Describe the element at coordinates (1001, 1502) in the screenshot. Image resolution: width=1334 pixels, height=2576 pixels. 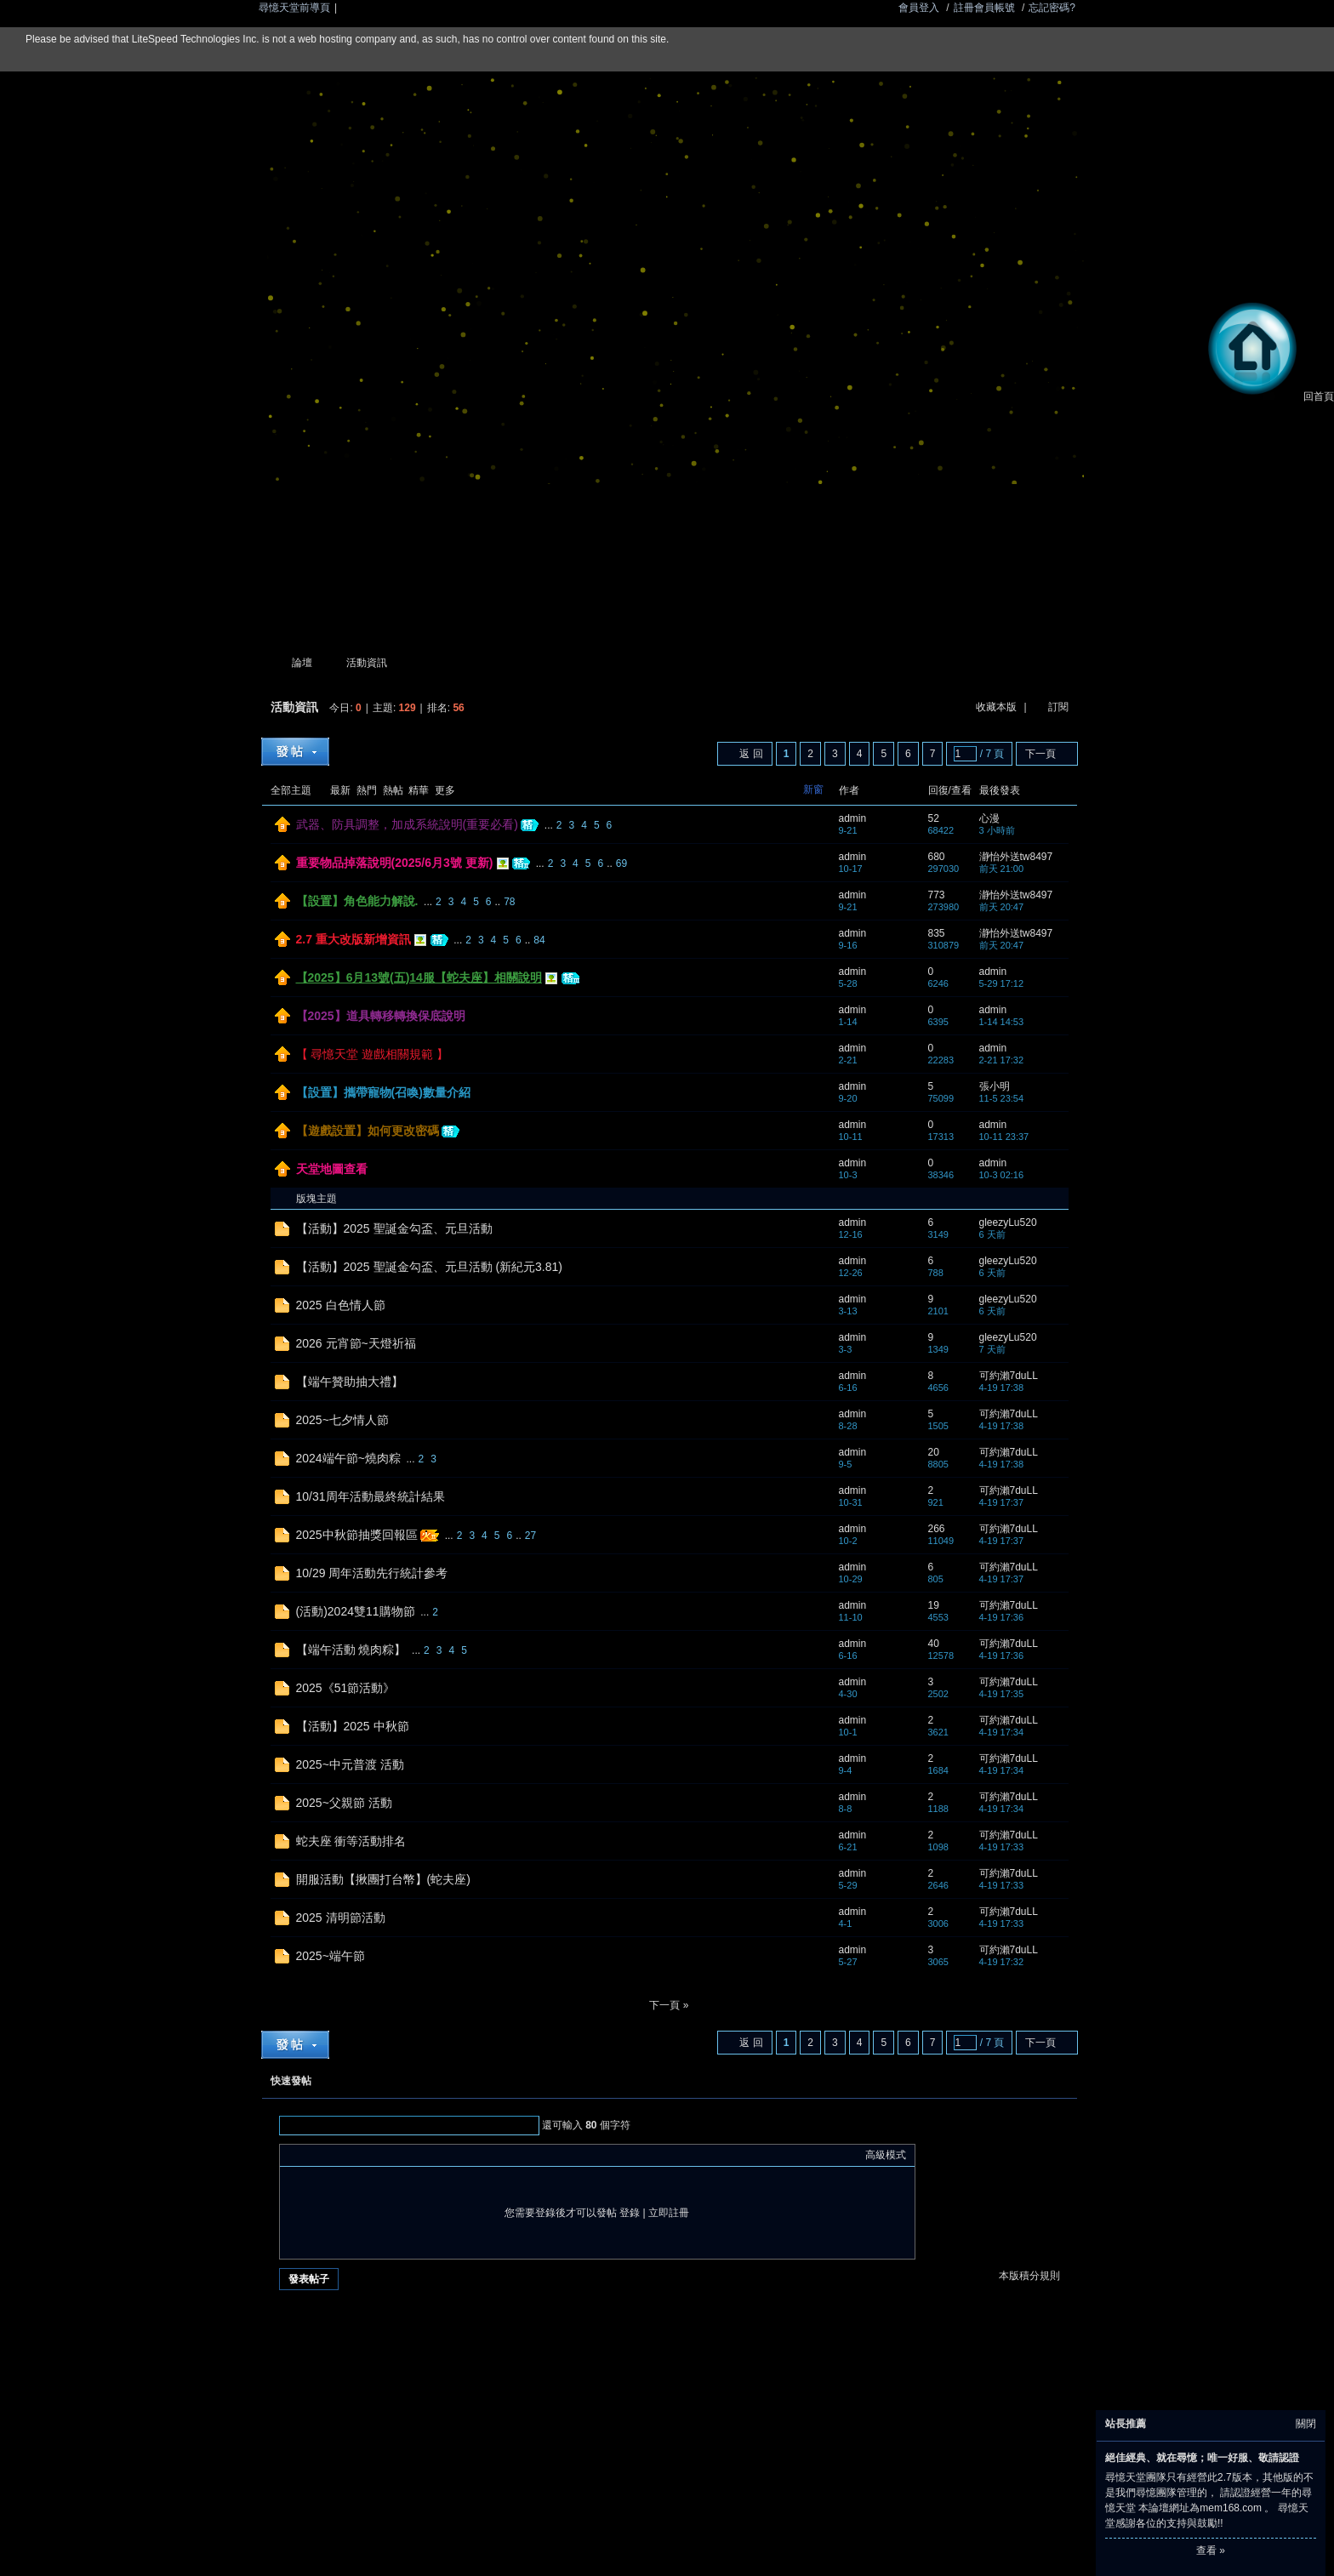
I see `4-19 17:37` at that location.